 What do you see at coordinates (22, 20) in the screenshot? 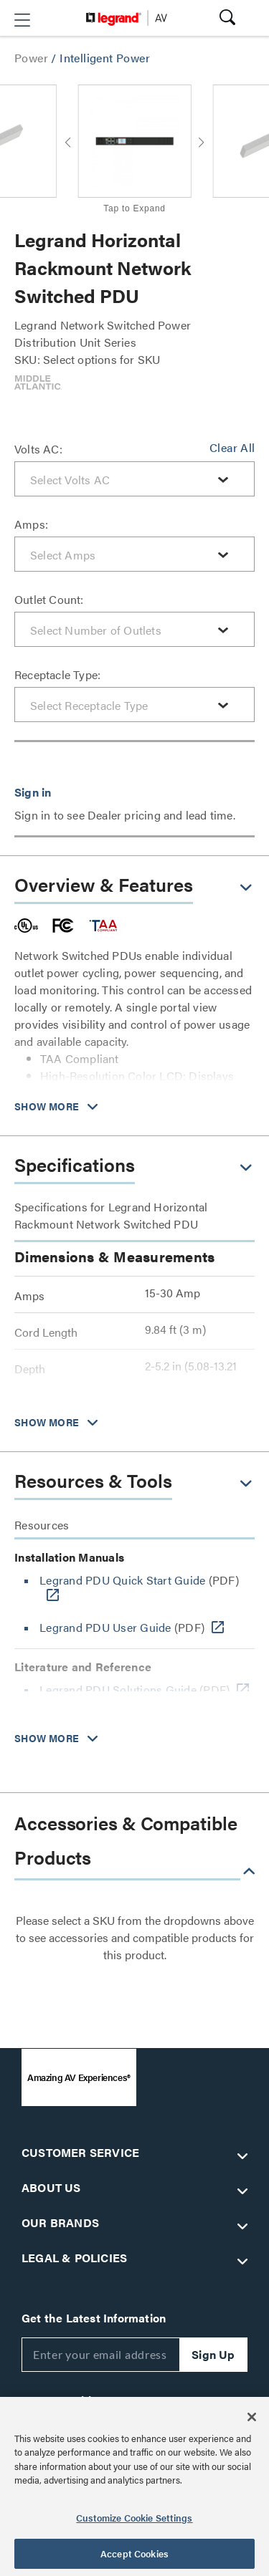
I see `[button]` at bounding box center [22, 20].